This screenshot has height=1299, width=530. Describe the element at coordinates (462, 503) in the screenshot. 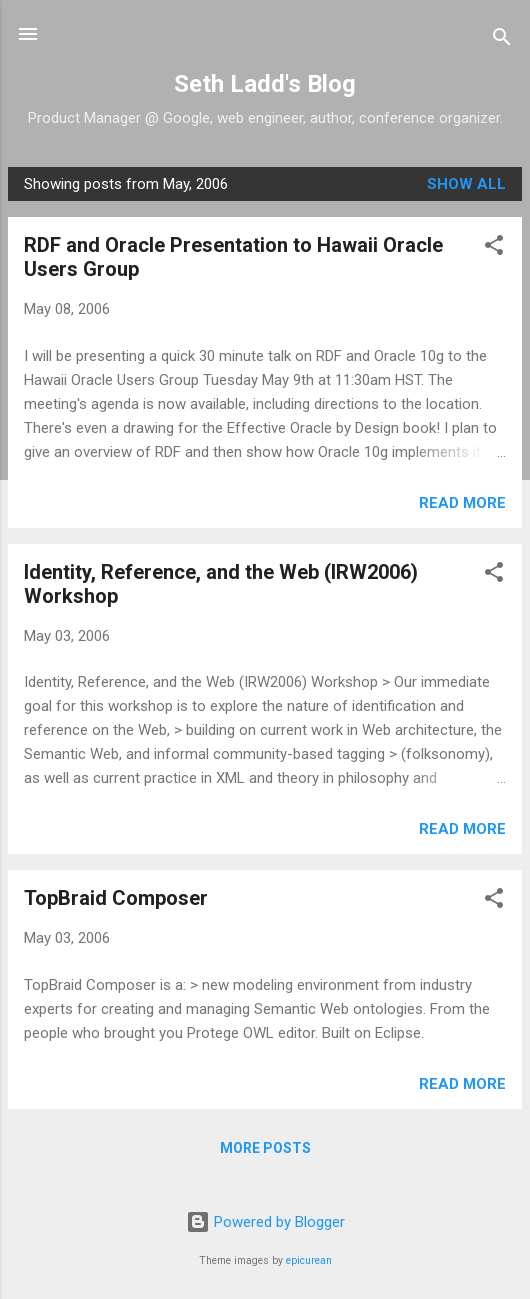

I see `Read more` at that location.